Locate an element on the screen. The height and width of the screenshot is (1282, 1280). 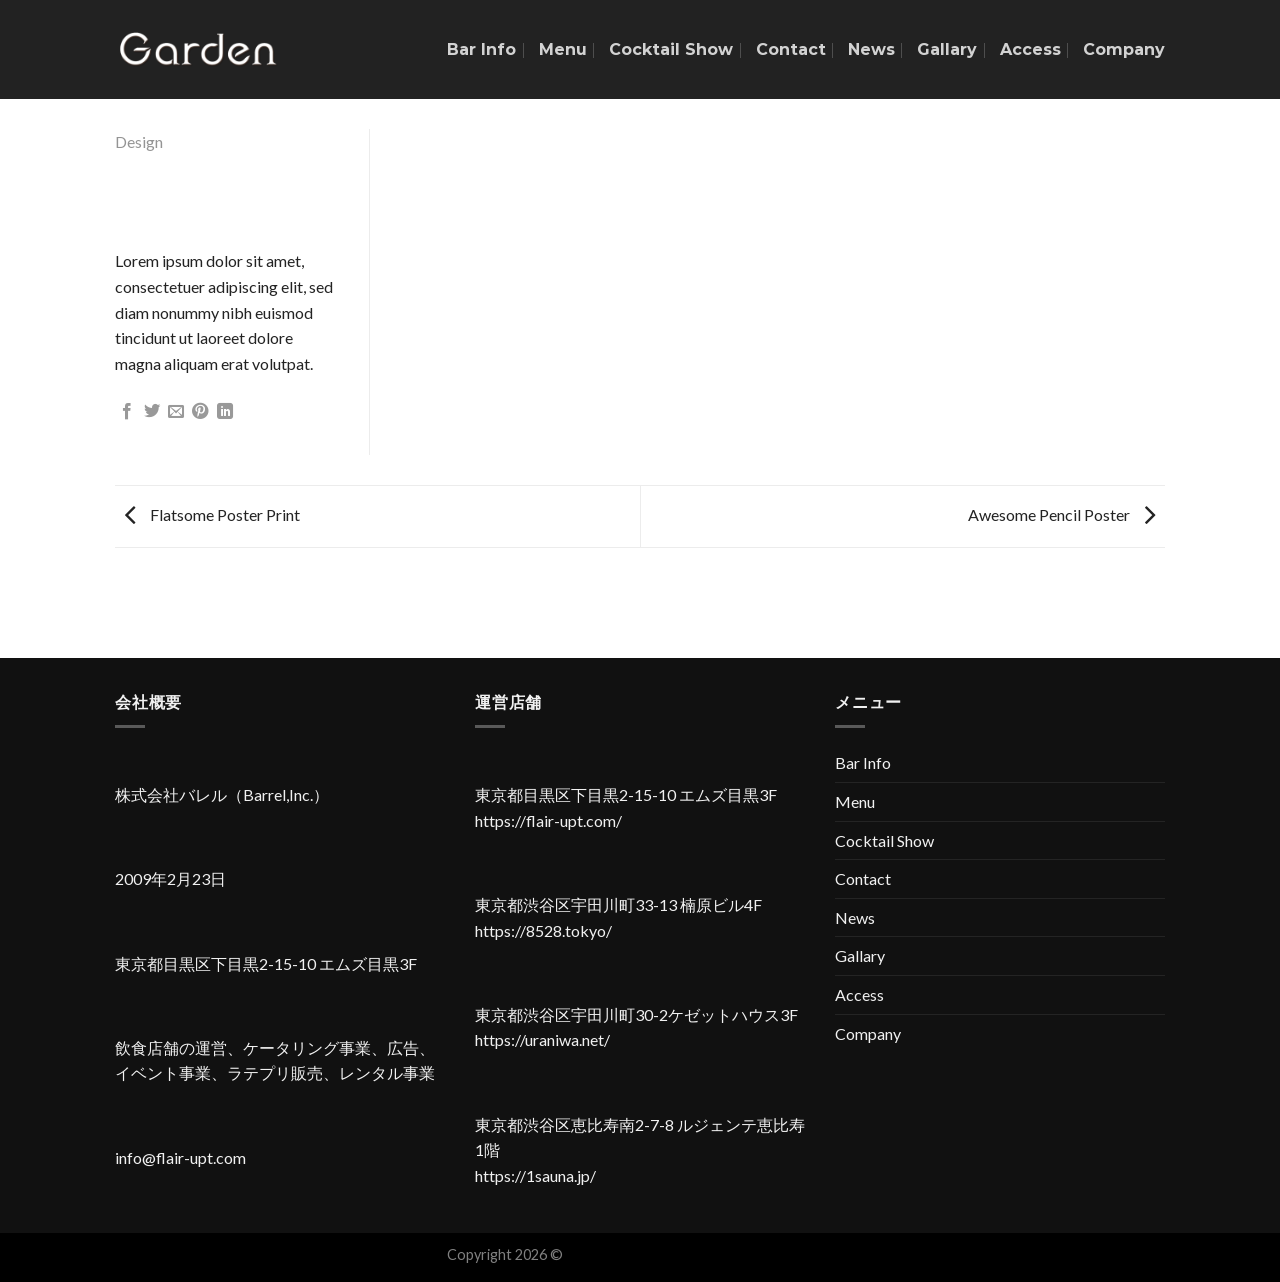
info@flair-upt.com is located at coordinates (180, 1157).